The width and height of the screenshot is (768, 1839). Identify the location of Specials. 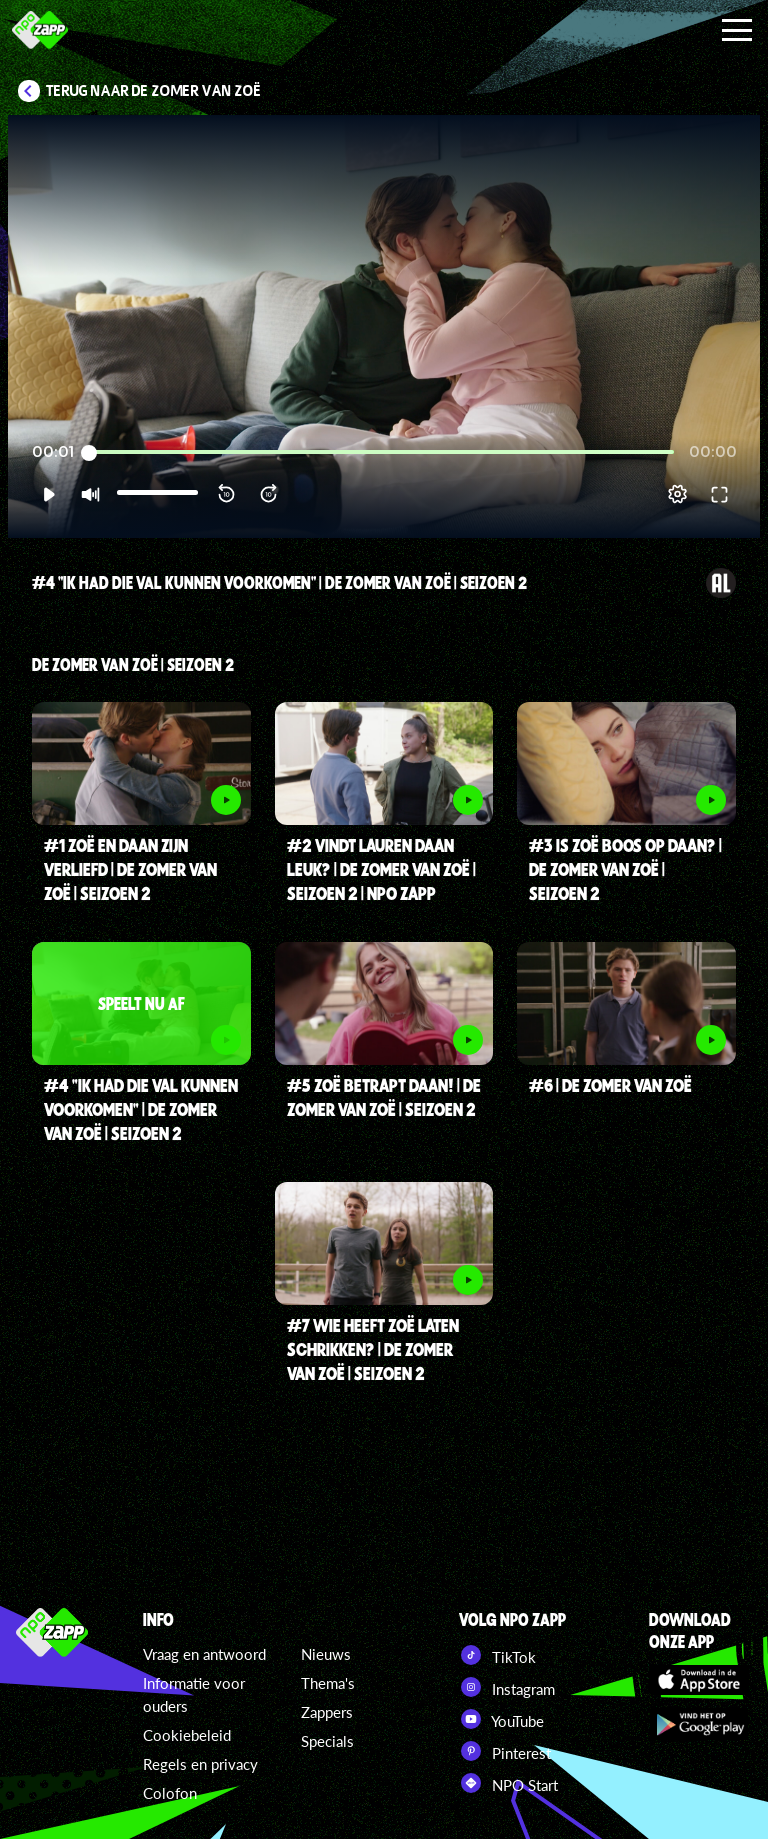
(327, 1741).